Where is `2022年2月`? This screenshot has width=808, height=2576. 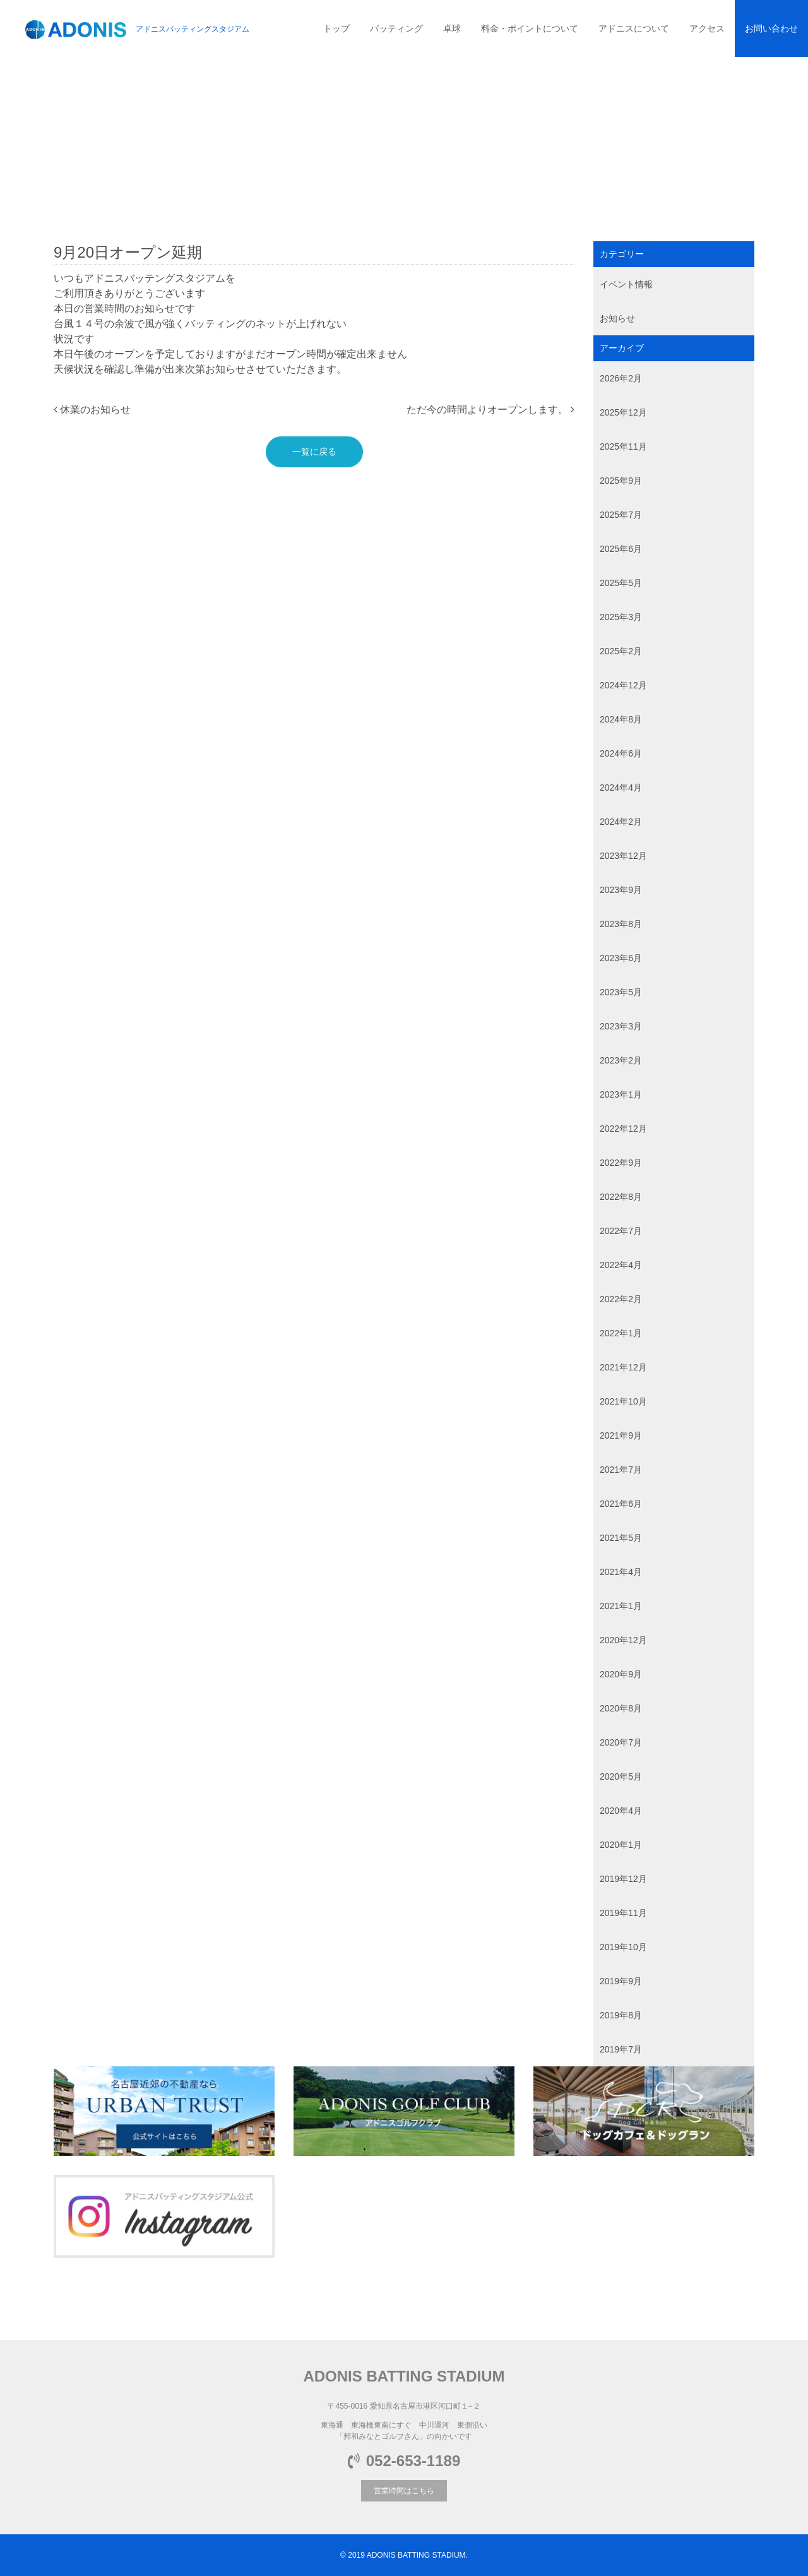 2022年2月 is located at coordinates (621, 1299).